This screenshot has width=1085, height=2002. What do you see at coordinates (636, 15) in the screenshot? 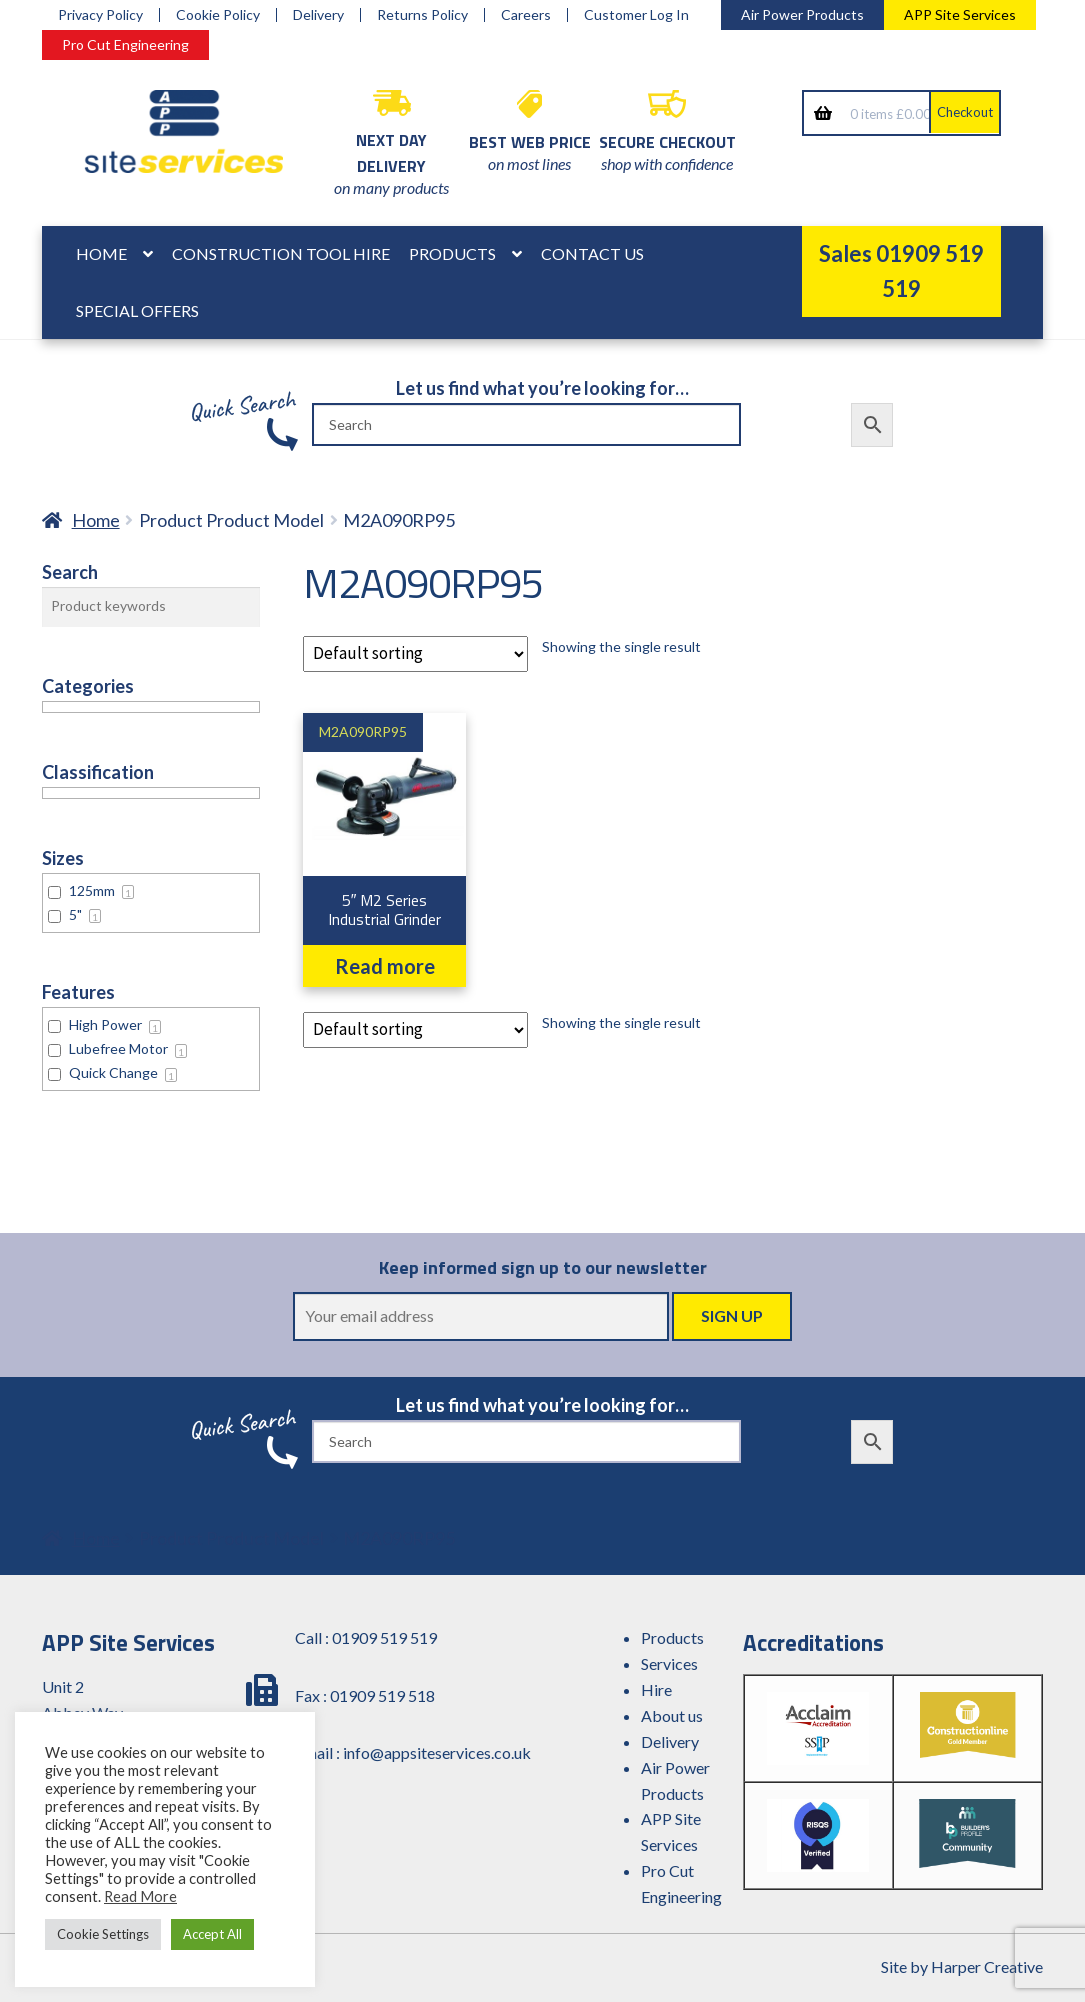
I see `Customer Log In` at bounding box center [636, 15].